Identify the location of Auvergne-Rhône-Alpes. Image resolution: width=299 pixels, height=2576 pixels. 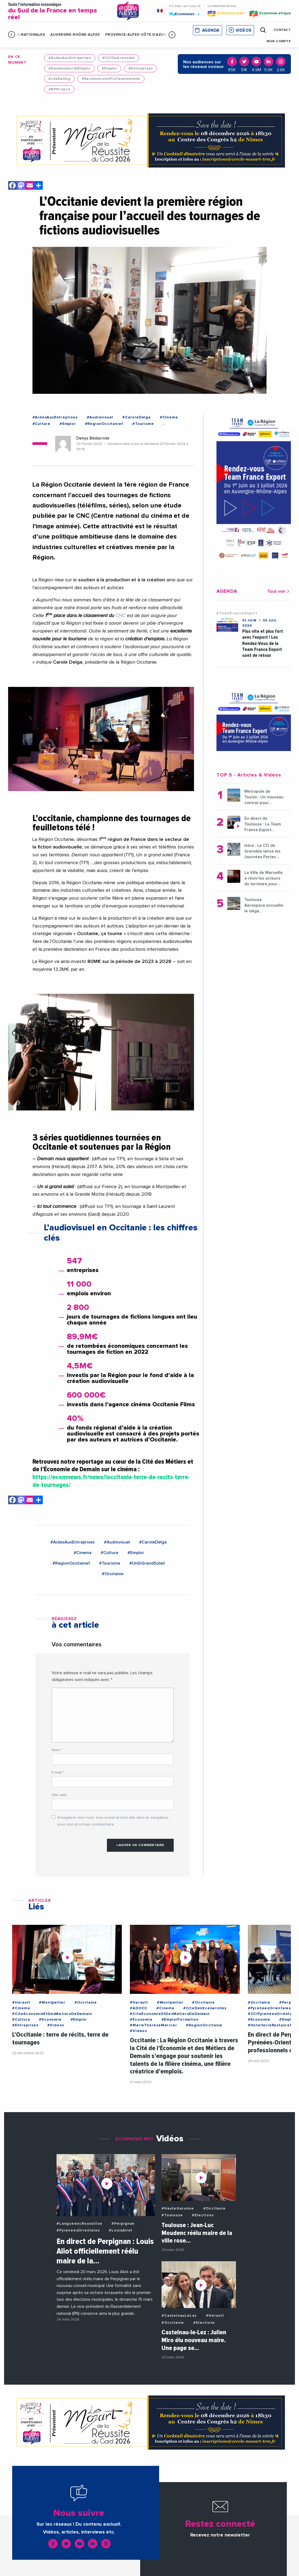
(75, 35).